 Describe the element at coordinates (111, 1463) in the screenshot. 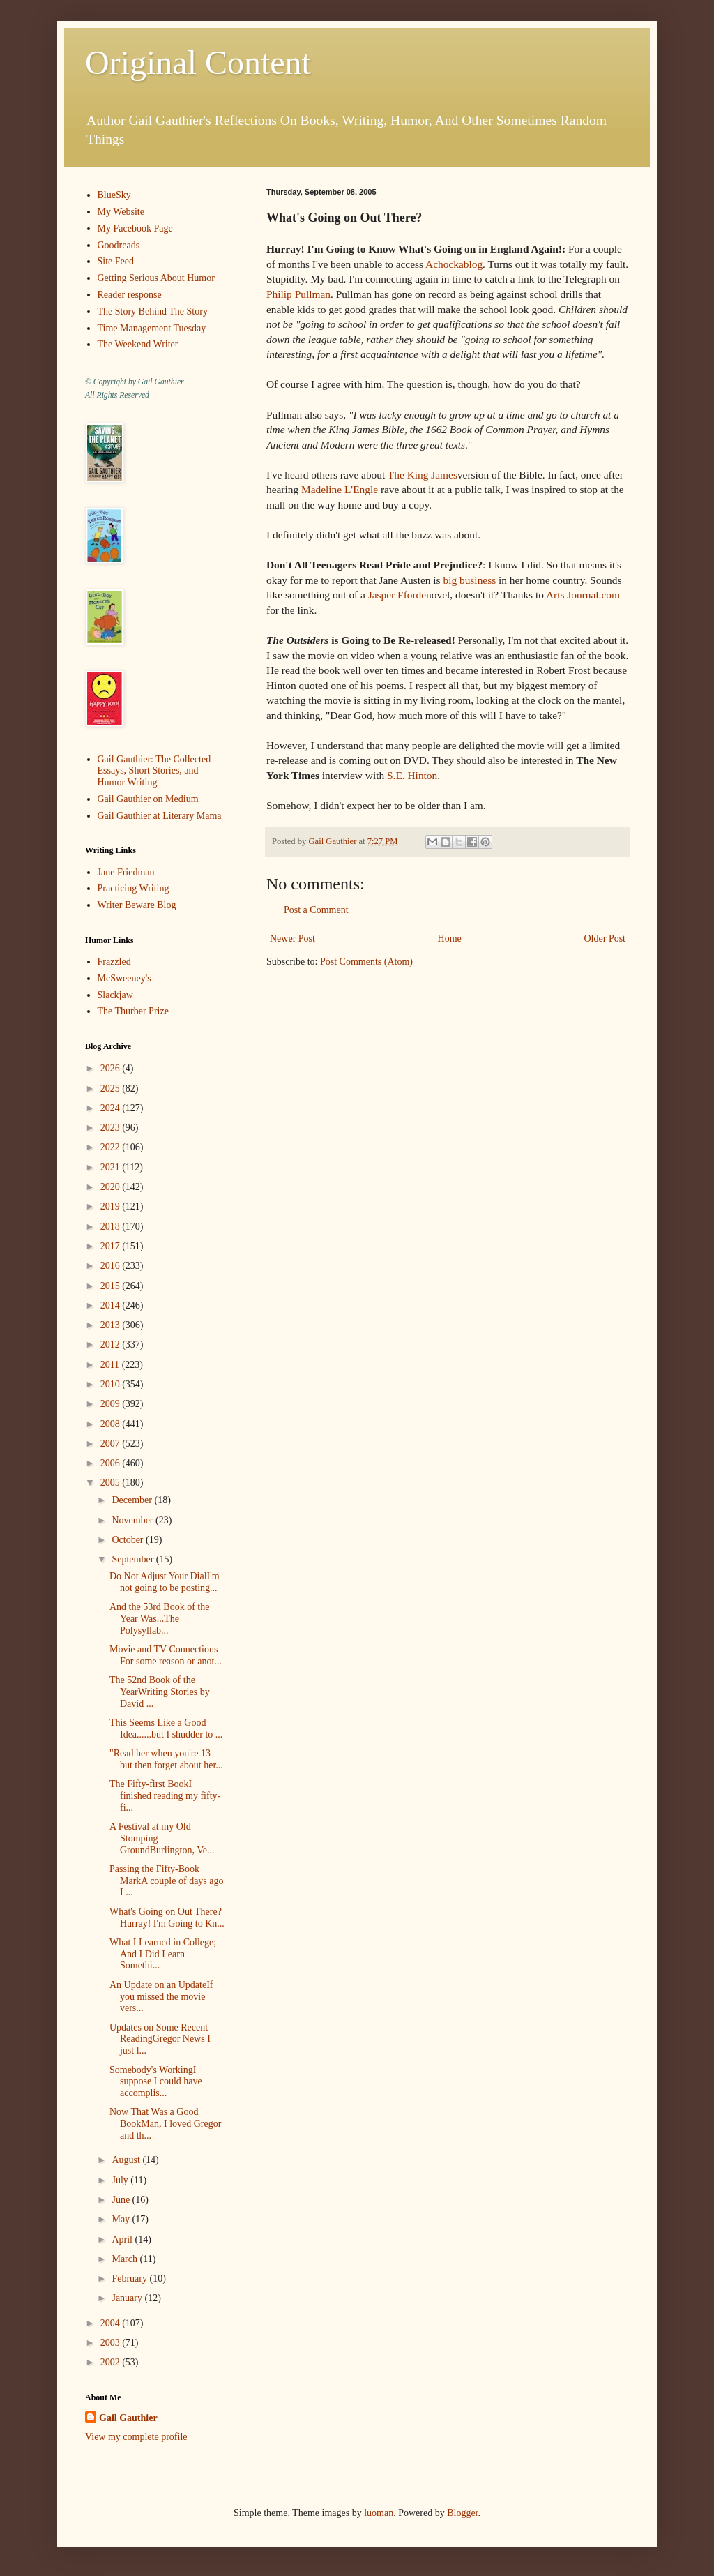

I see `2006` at that location.